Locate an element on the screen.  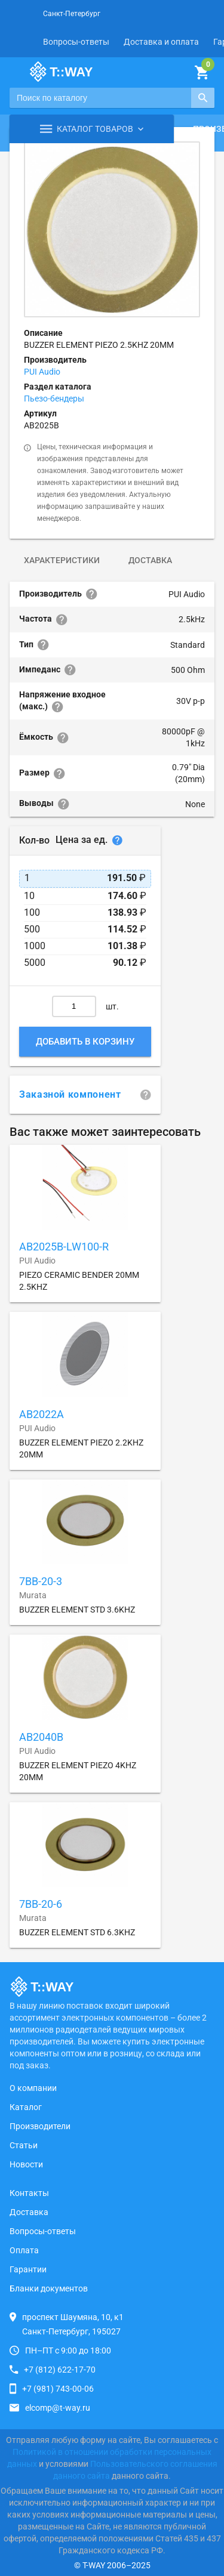
AB2025B-LW100-R is located at coordinates (64, 1246).